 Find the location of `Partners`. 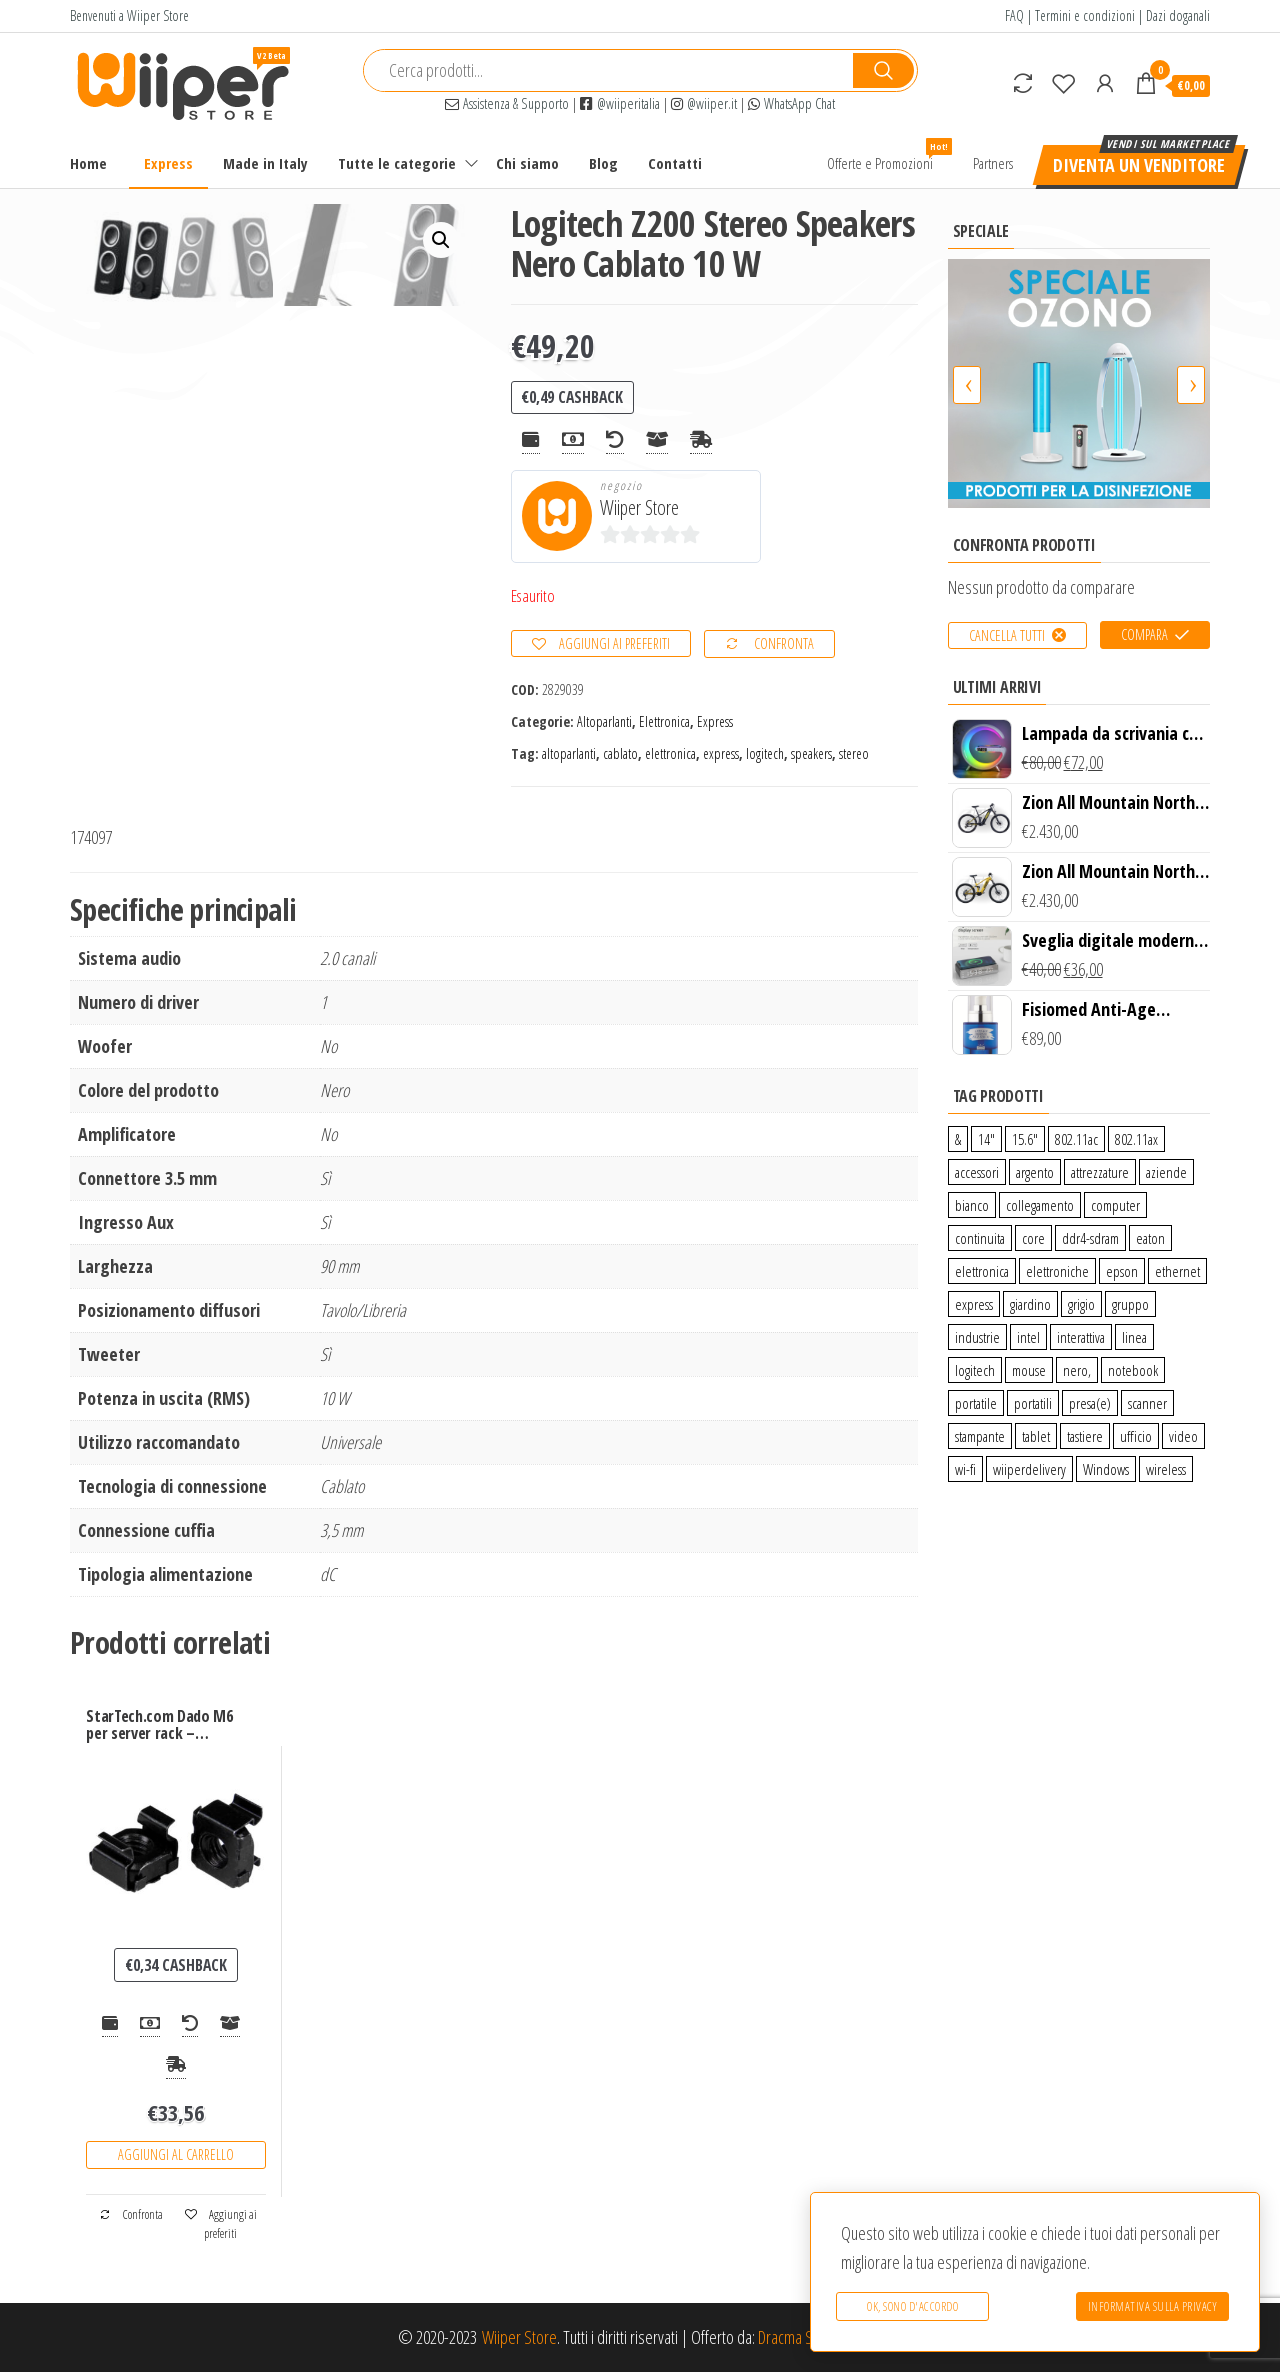

Partners is located at coordinates (993, 163).